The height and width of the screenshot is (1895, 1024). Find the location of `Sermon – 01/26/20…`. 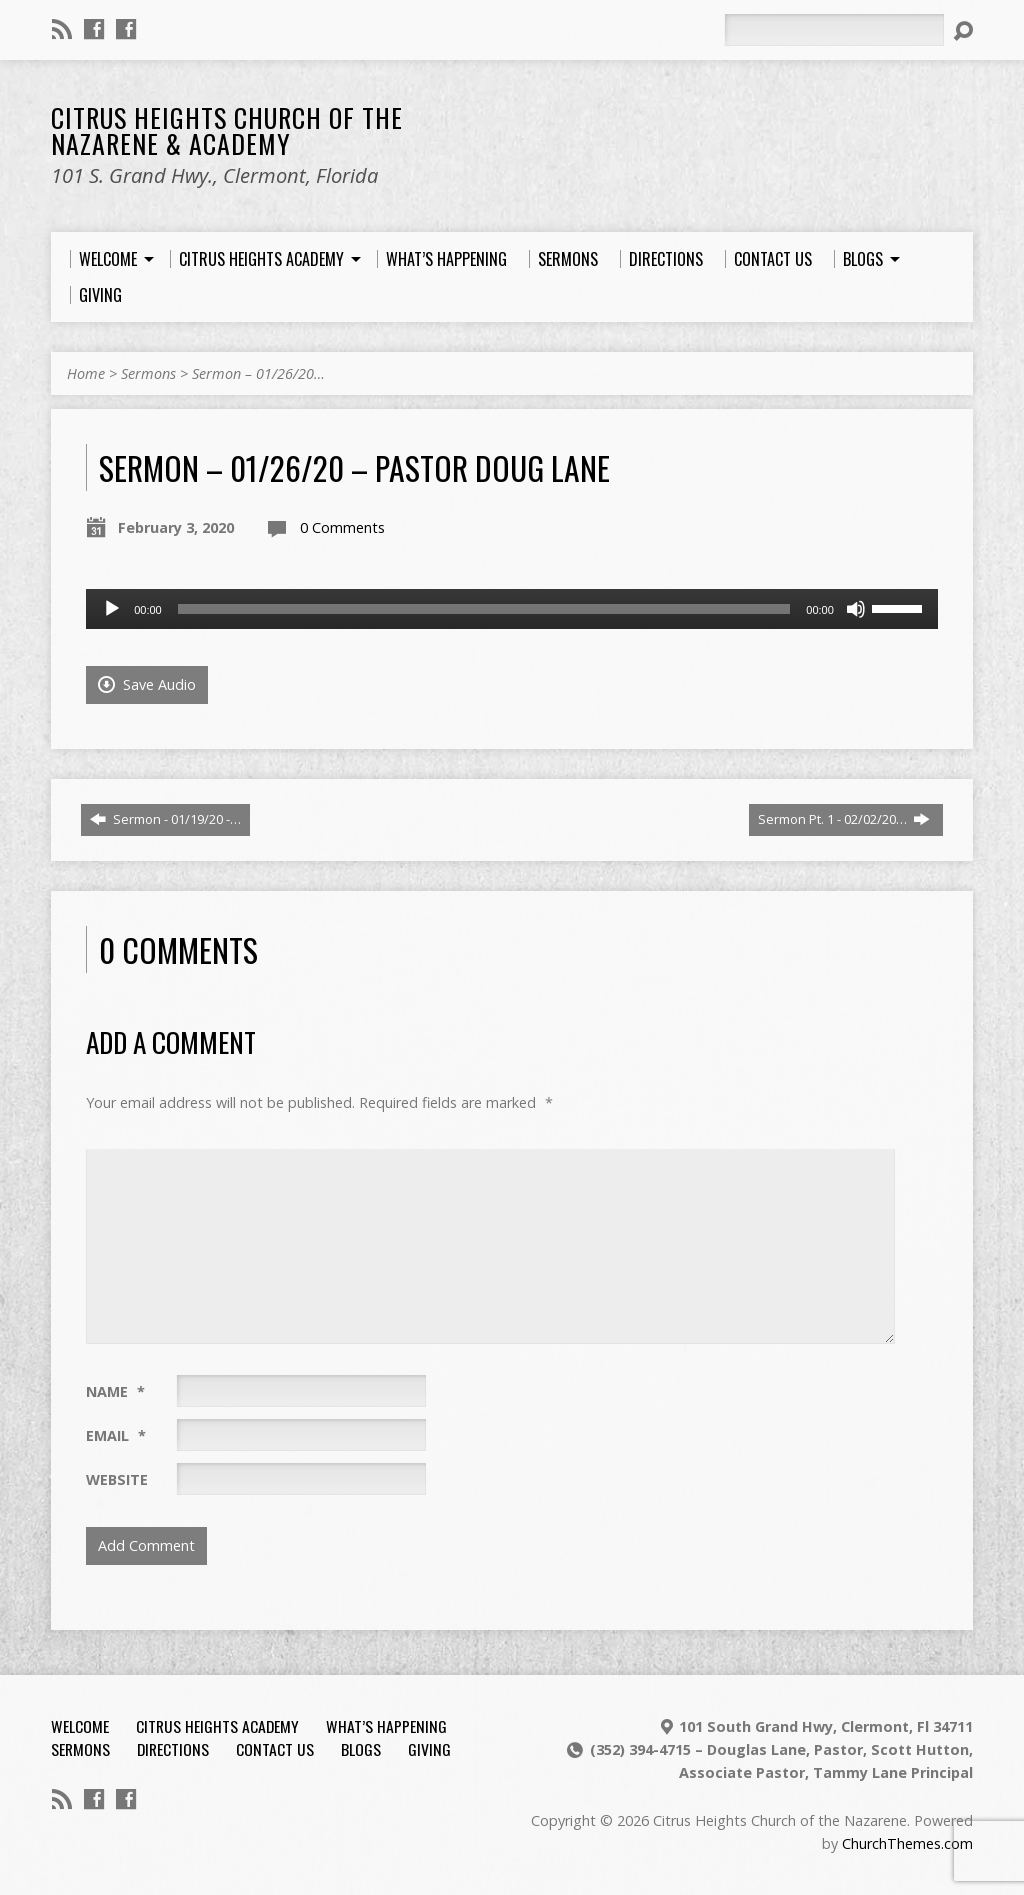

Sermon – 01/26/20… is located at coordinates (258, 373).